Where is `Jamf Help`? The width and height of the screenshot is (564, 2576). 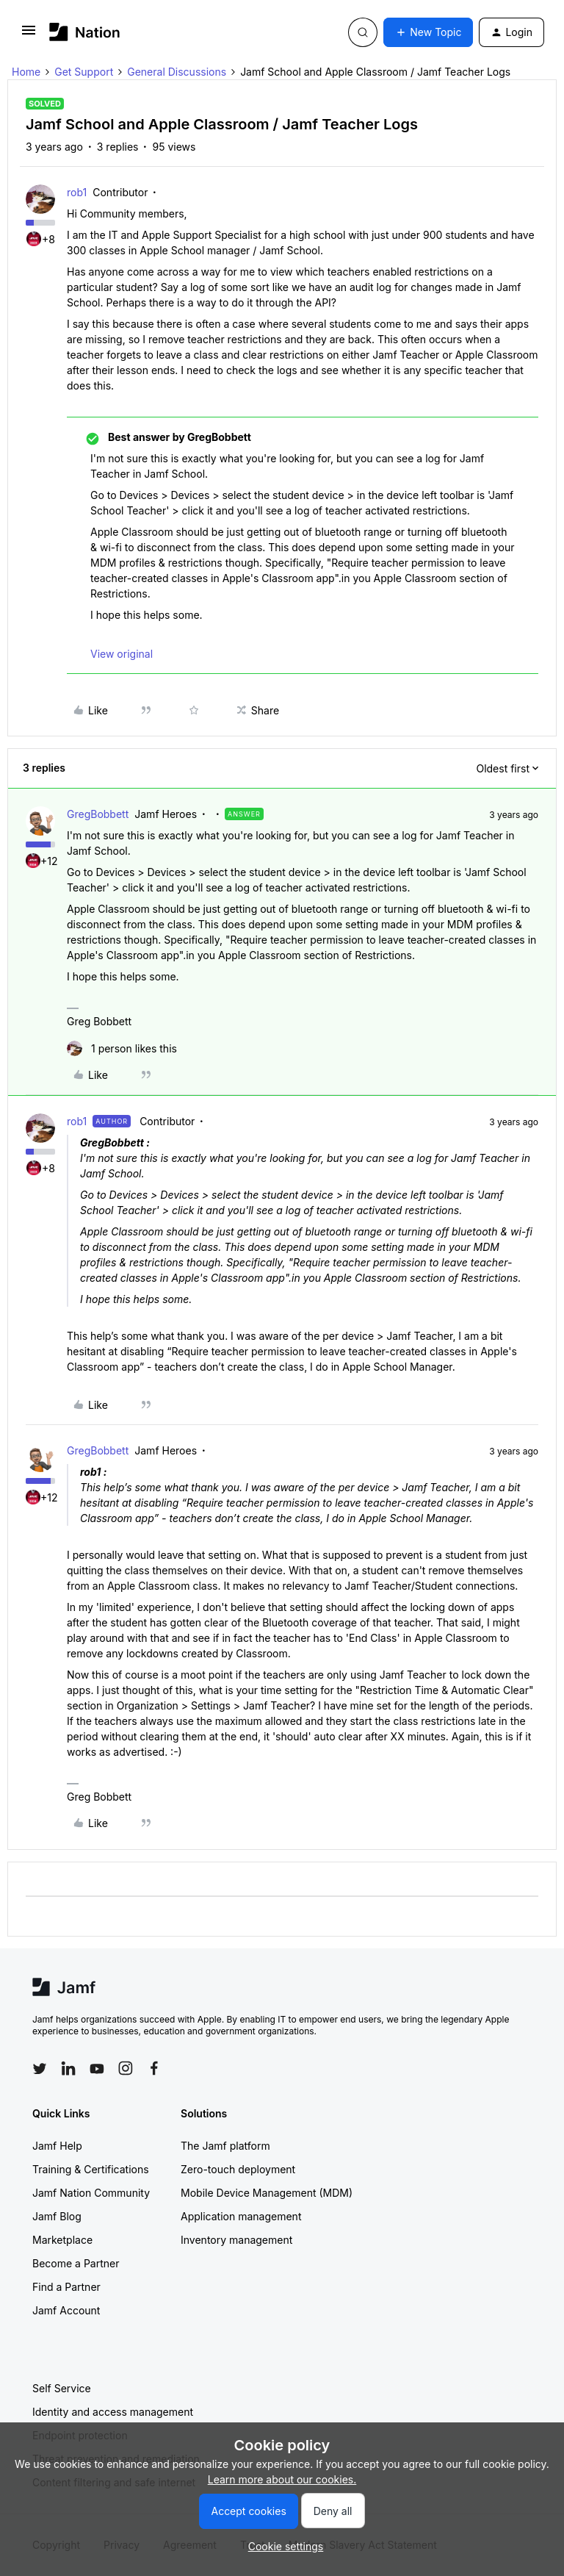
Jamf Help is located at coordinates (57, 2145).